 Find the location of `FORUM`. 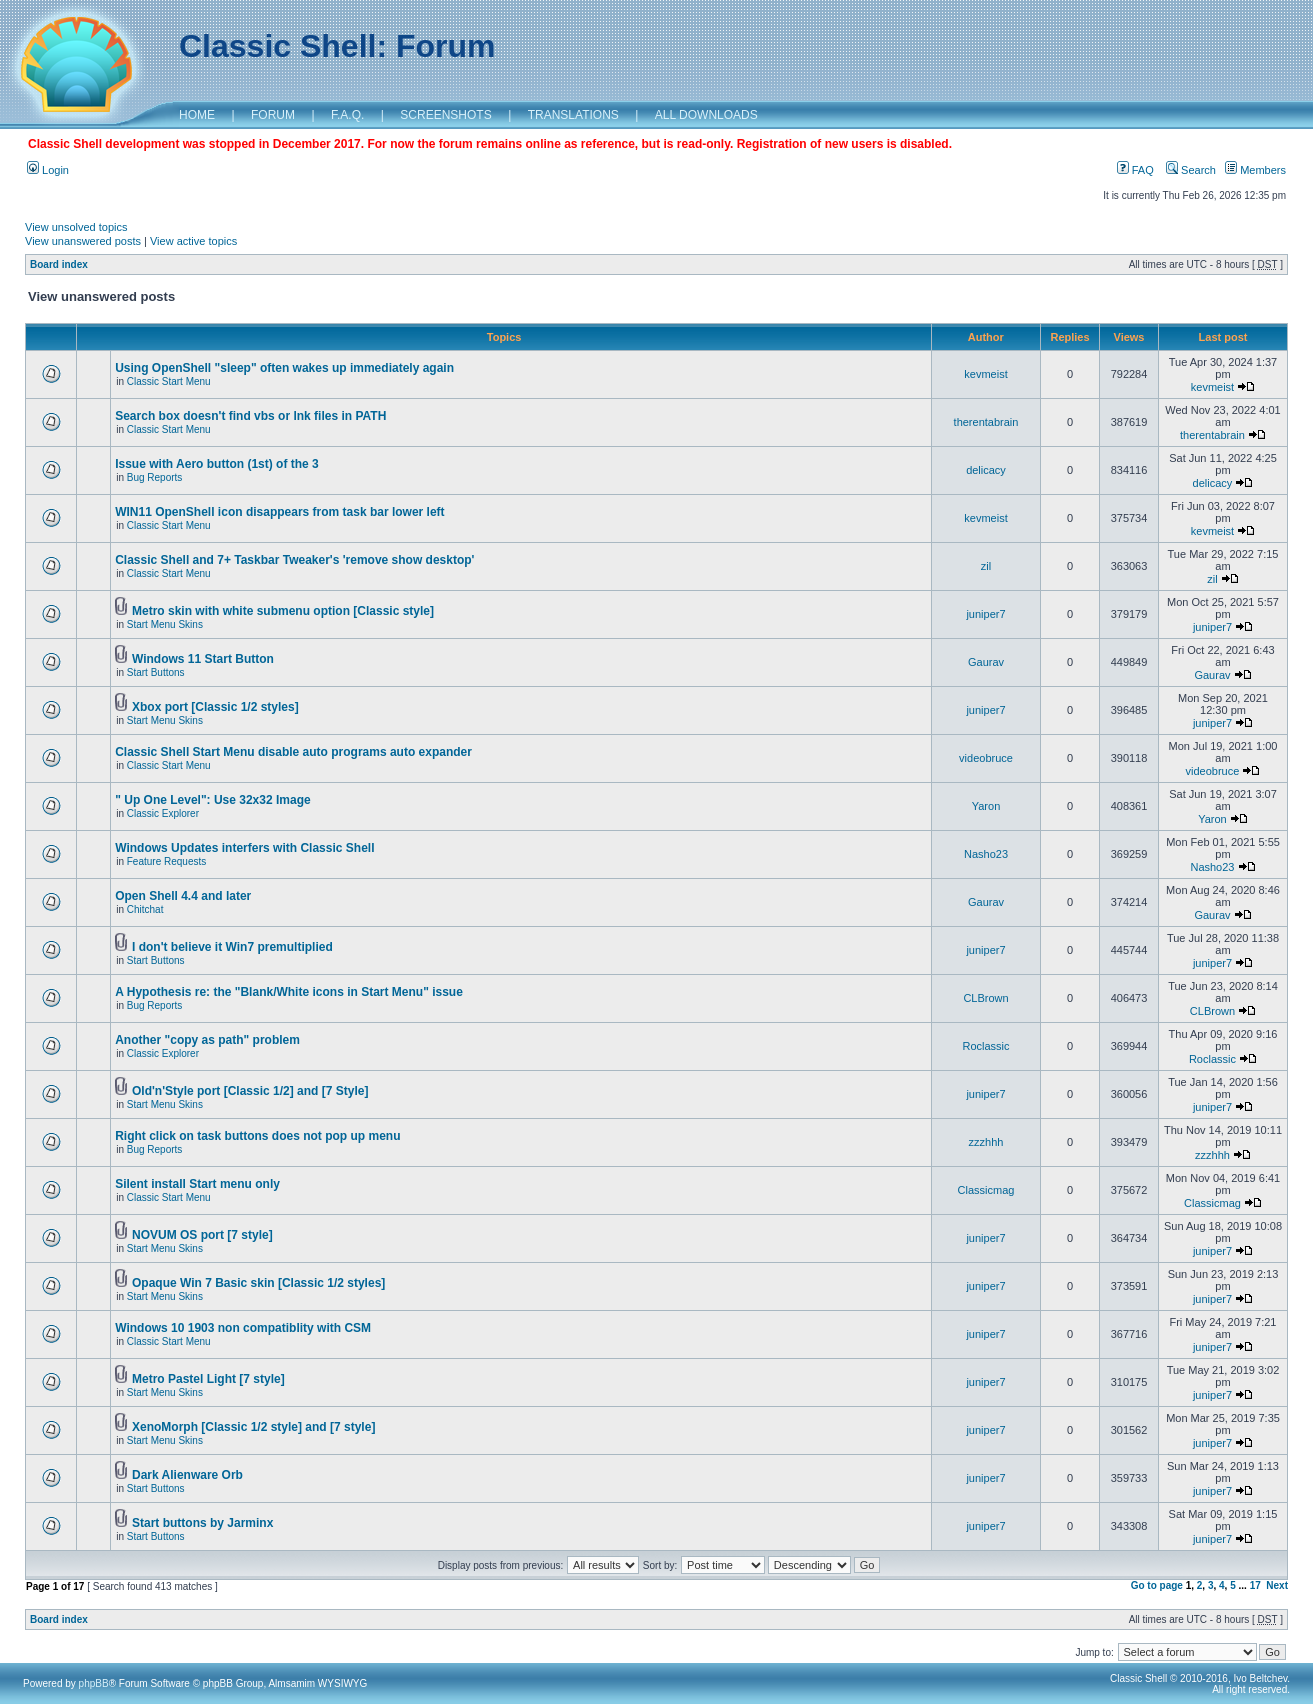

FORUM is located at coordinates (273, 115).